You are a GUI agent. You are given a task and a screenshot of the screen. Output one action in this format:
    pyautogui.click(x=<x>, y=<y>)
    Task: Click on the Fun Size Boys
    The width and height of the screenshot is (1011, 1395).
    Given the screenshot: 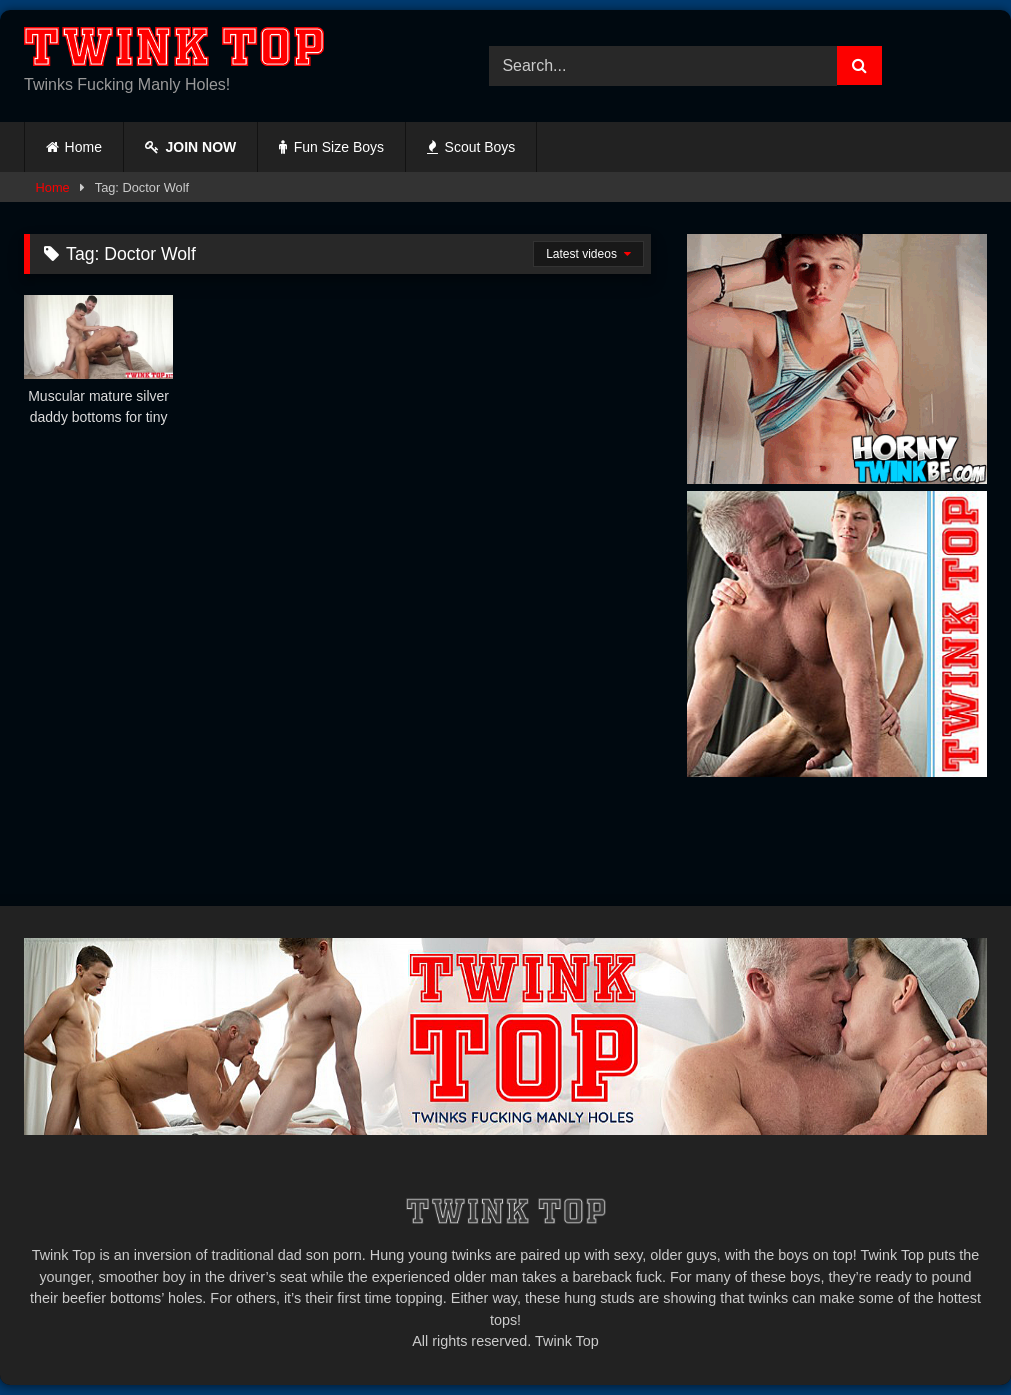 What is the action you would take?
    pyautogui.click(x=331, y=147)
    